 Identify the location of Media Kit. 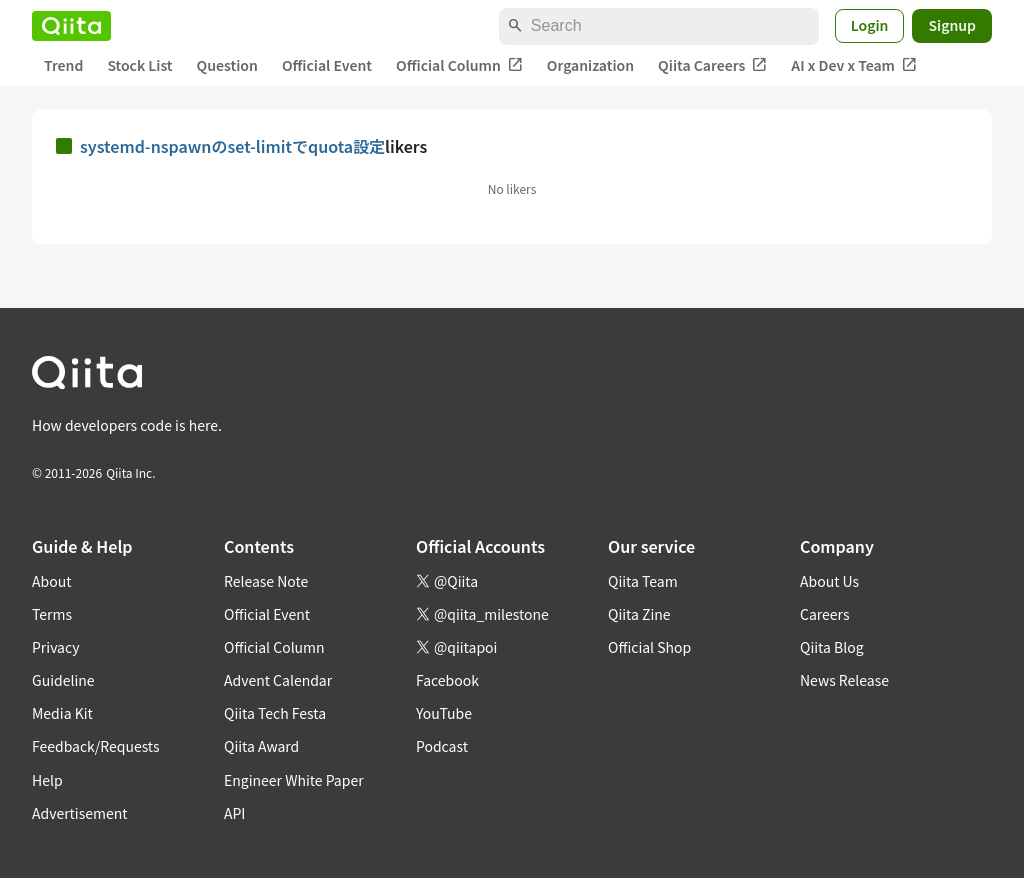
(62, 713).